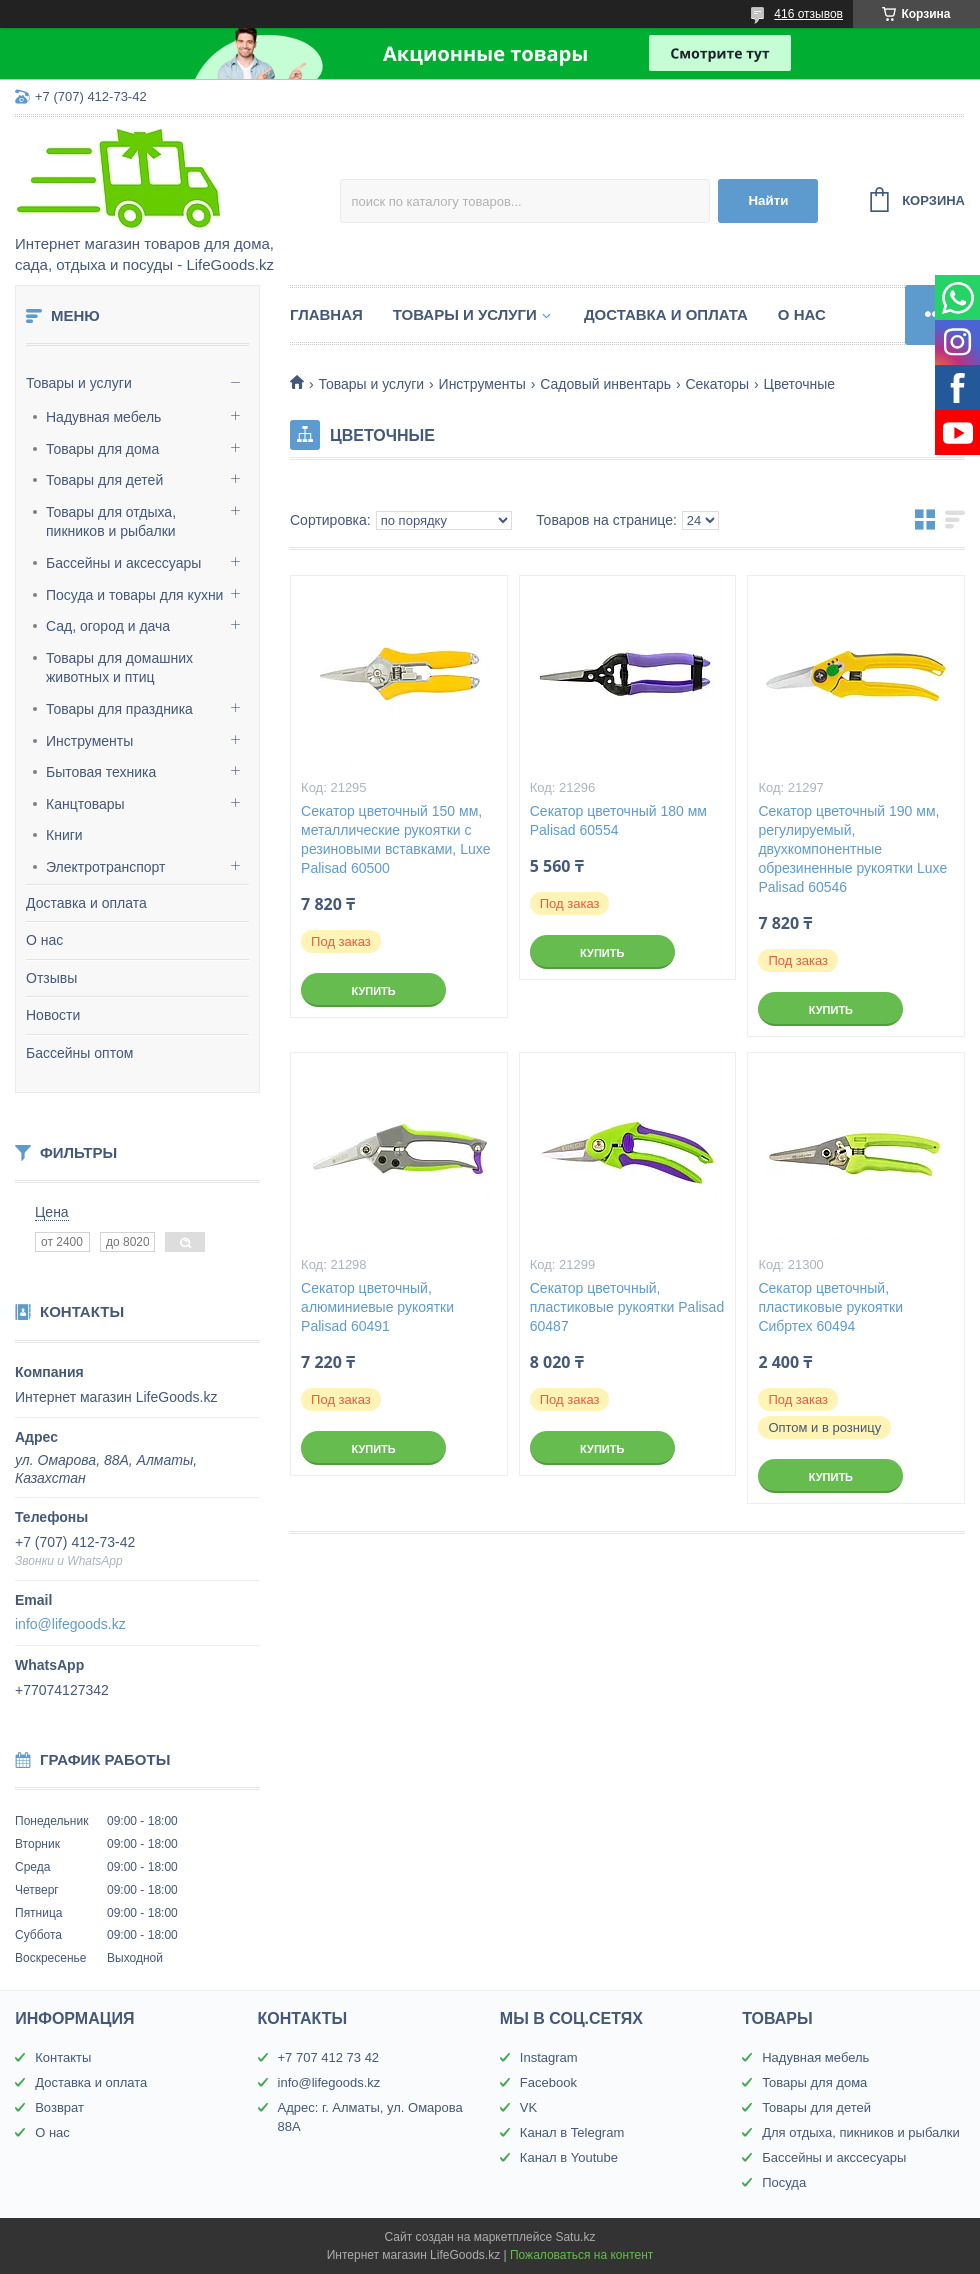 The height and width of the screenshot is (2274, 980). What do you see at coordinates (569, 2157) in the screenshot?
I see `Канал в Youtube` at bounding box center [569, 2157].